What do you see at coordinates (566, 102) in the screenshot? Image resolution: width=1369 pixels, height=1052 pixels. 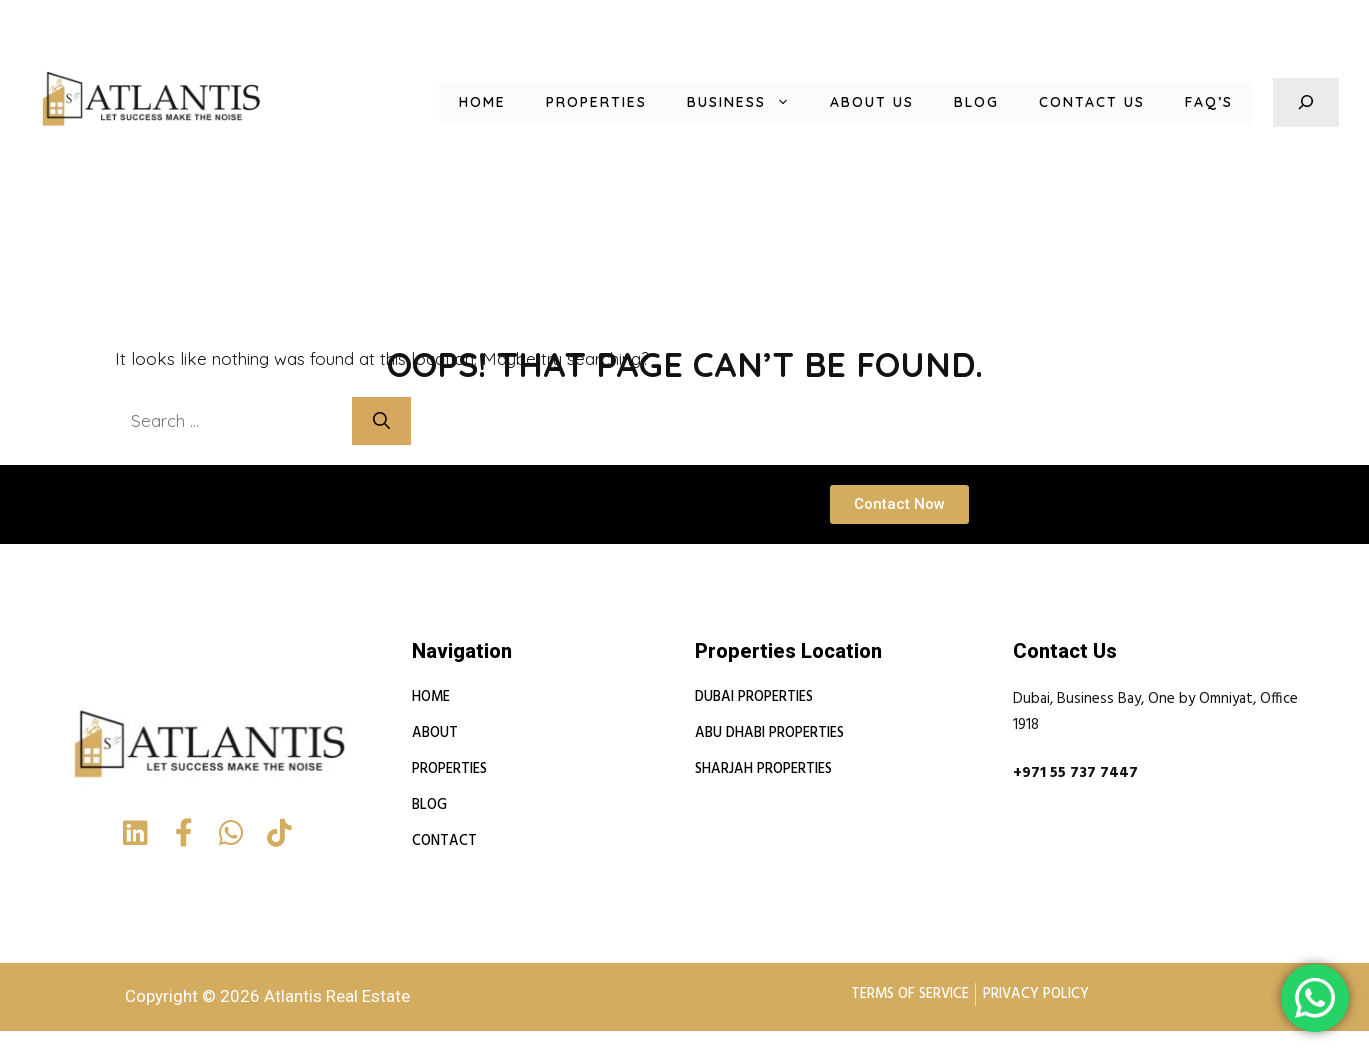 I see `Properties` at bounding box center [566, 102].